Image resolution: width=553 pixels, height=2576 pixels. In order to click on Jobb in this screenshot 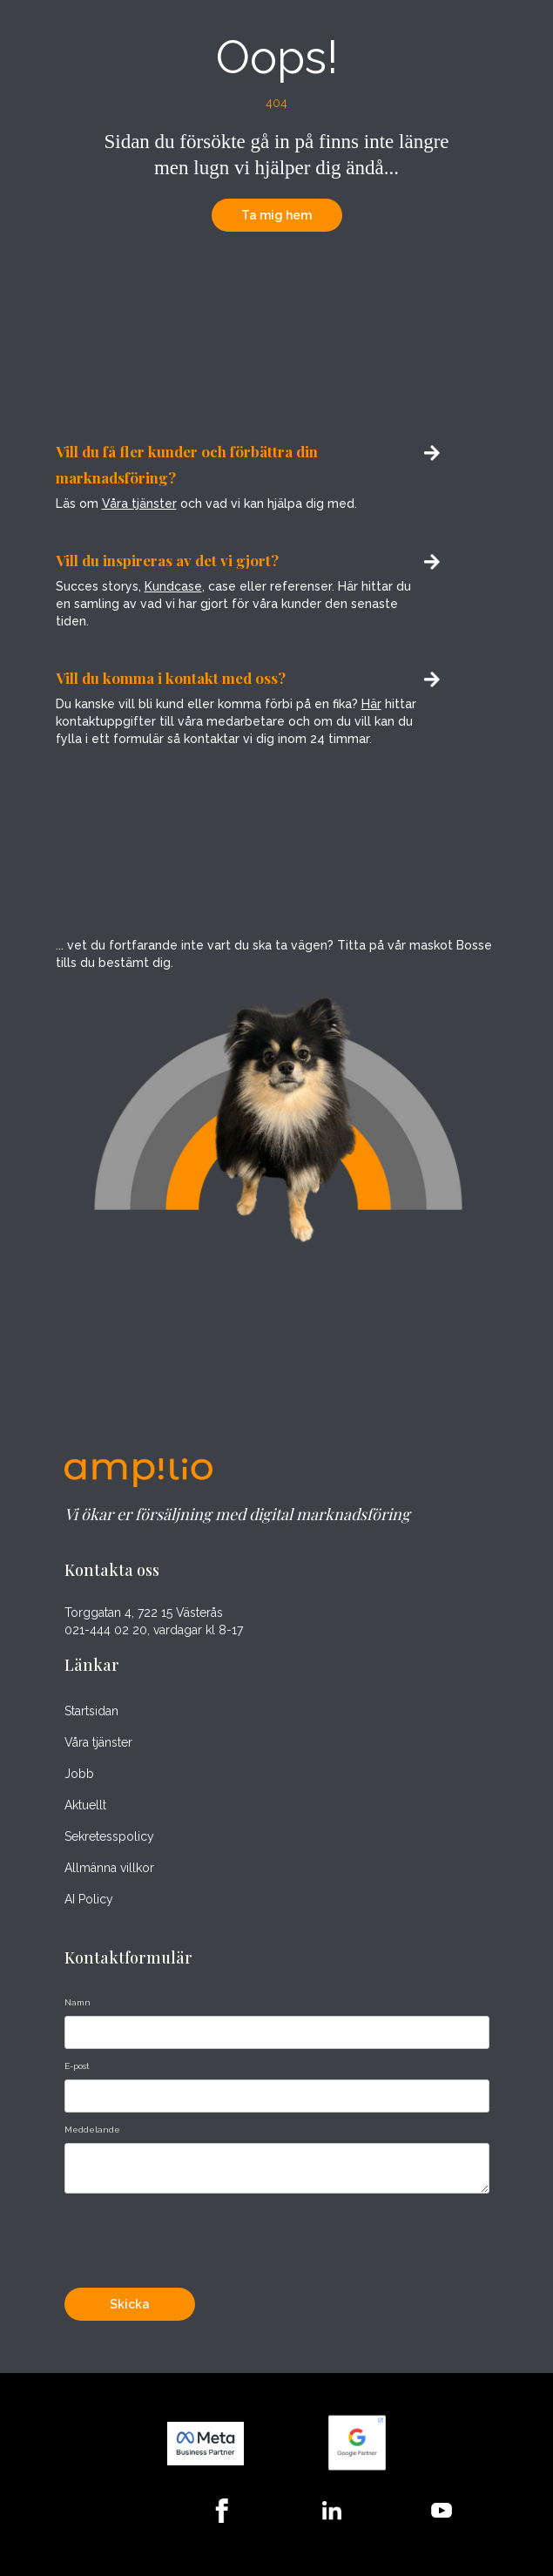, I will do `click(79, 1774)`.